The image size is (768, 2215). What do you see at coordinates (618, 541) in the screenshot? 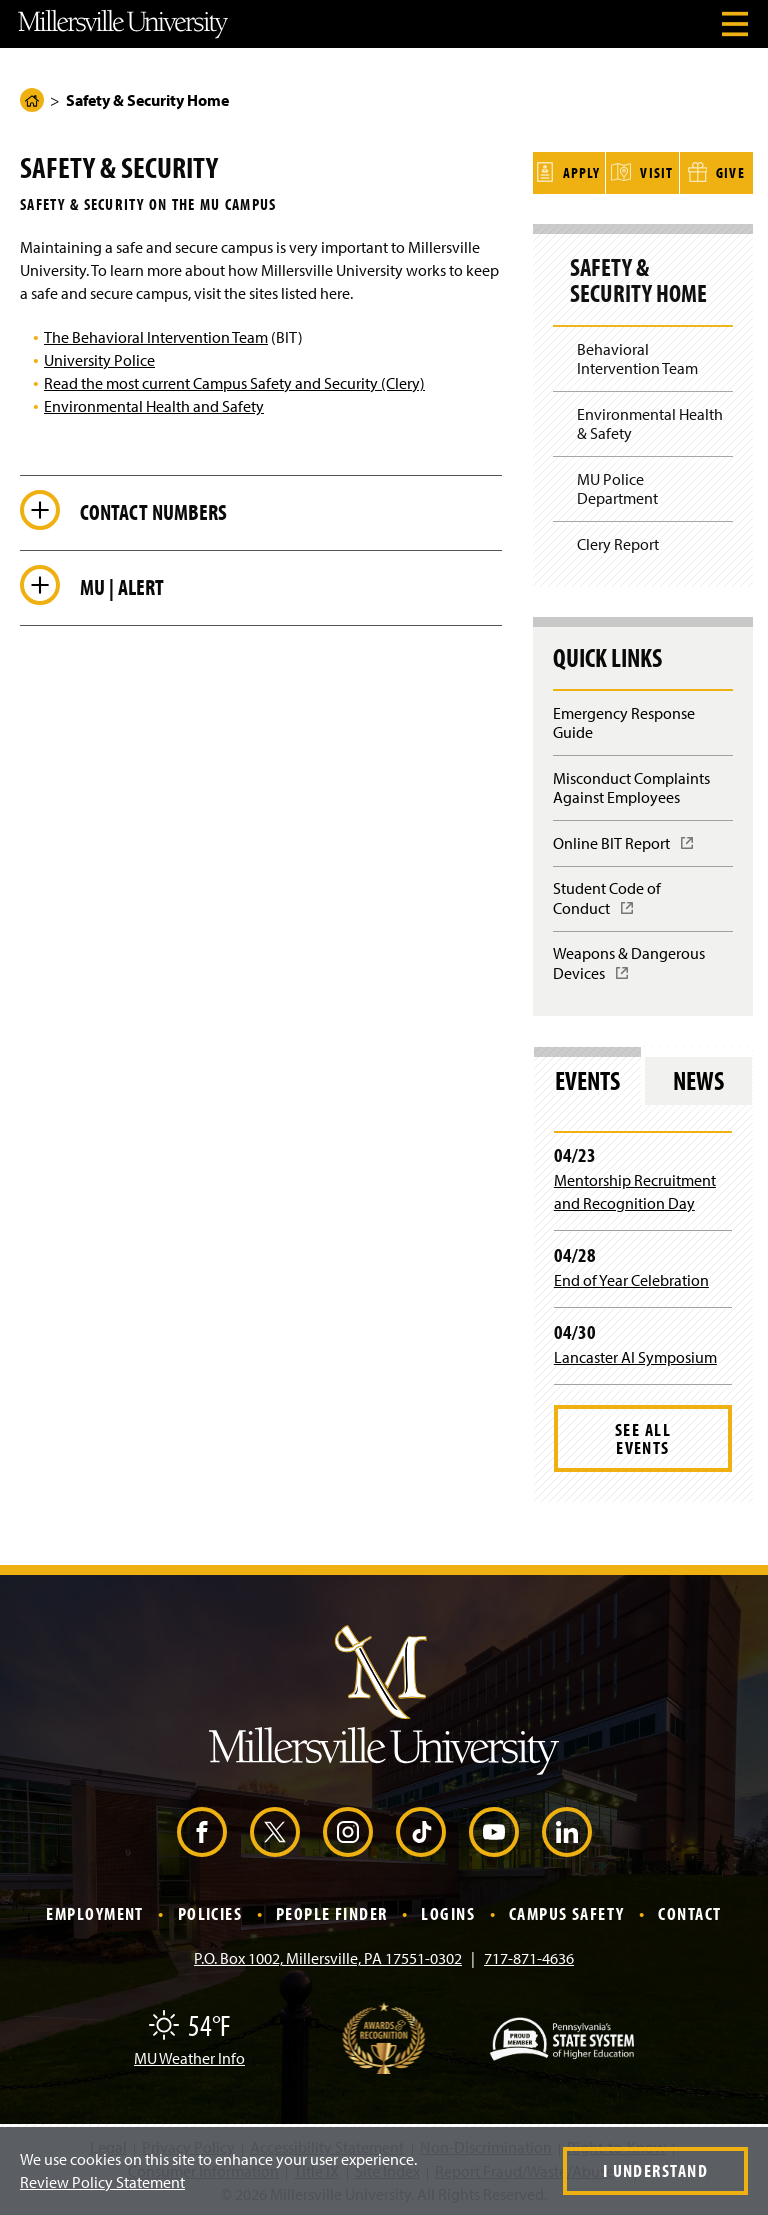
I see `Clery Report` at bounding box center [618, 541].